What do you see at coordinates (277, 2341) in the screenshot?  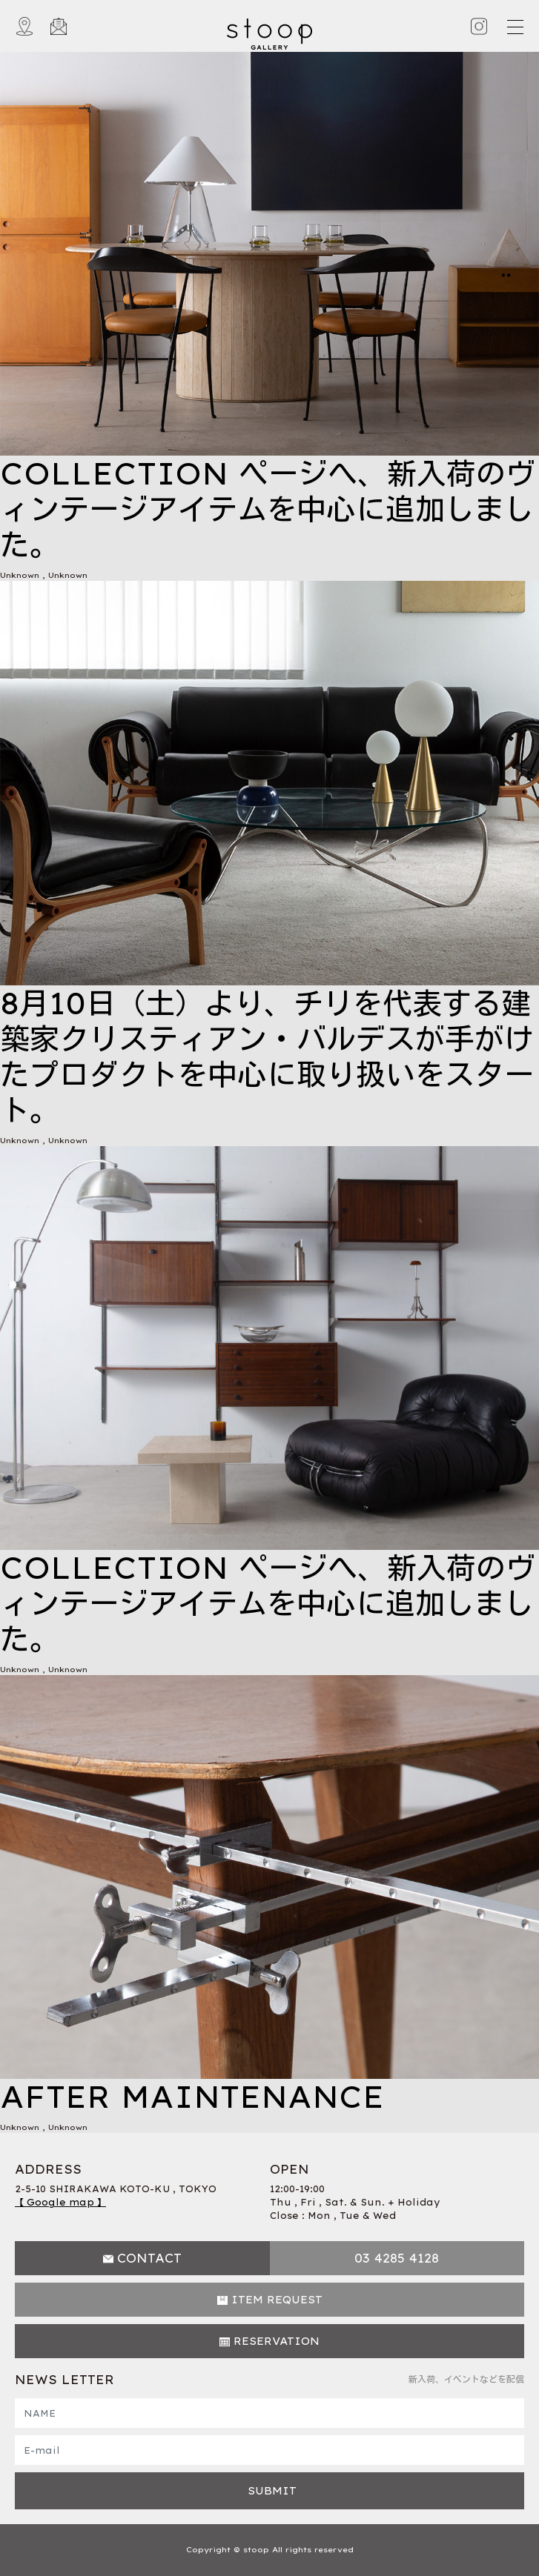 I see `RESERVATION` at bounding box center [277, 2341].